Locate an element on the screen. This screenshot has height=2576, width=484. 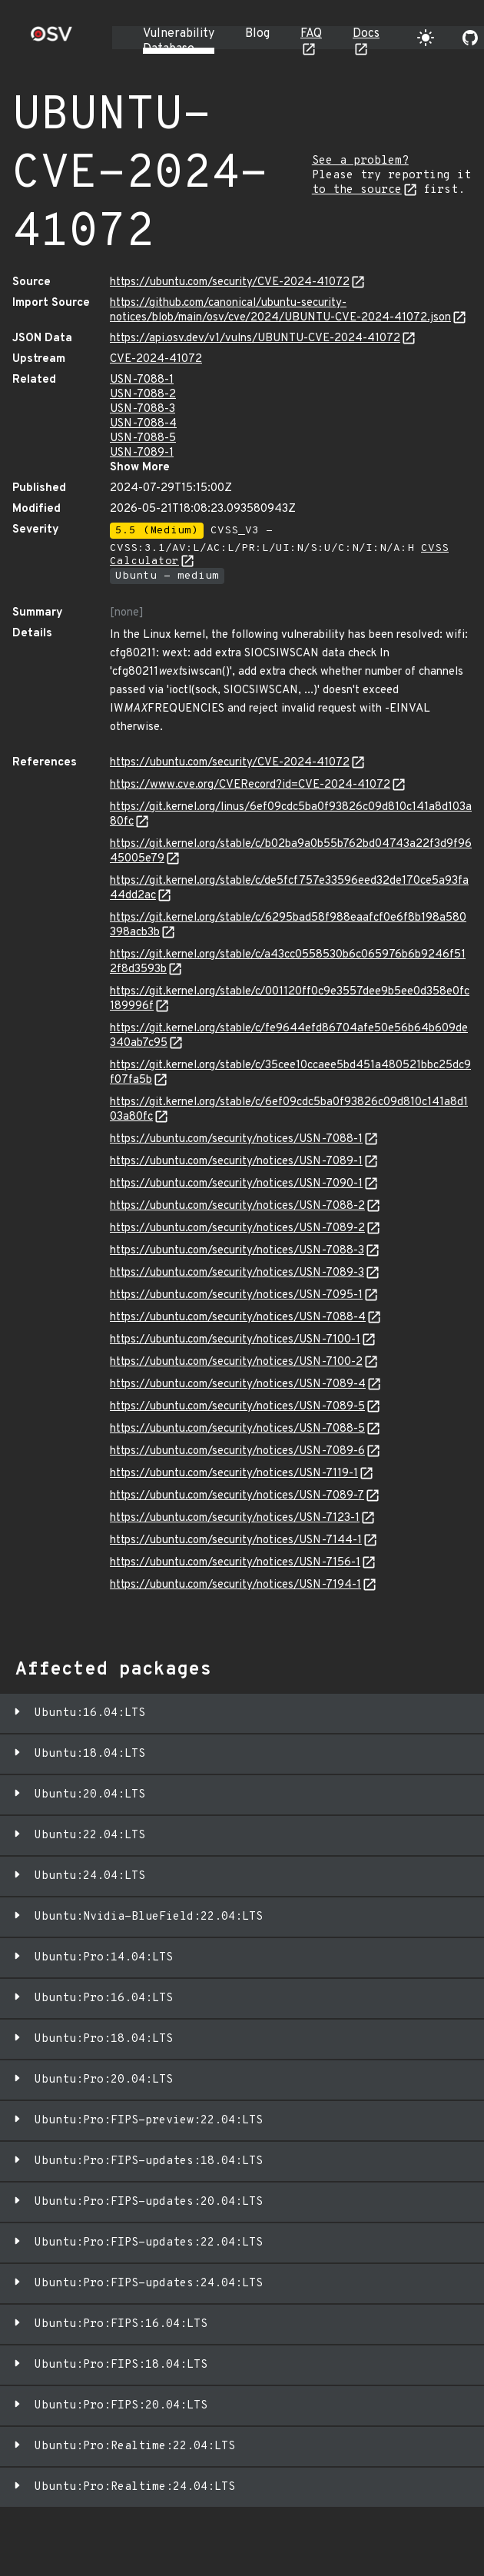
USN-7088-1 is located at coordinates (142, 380).